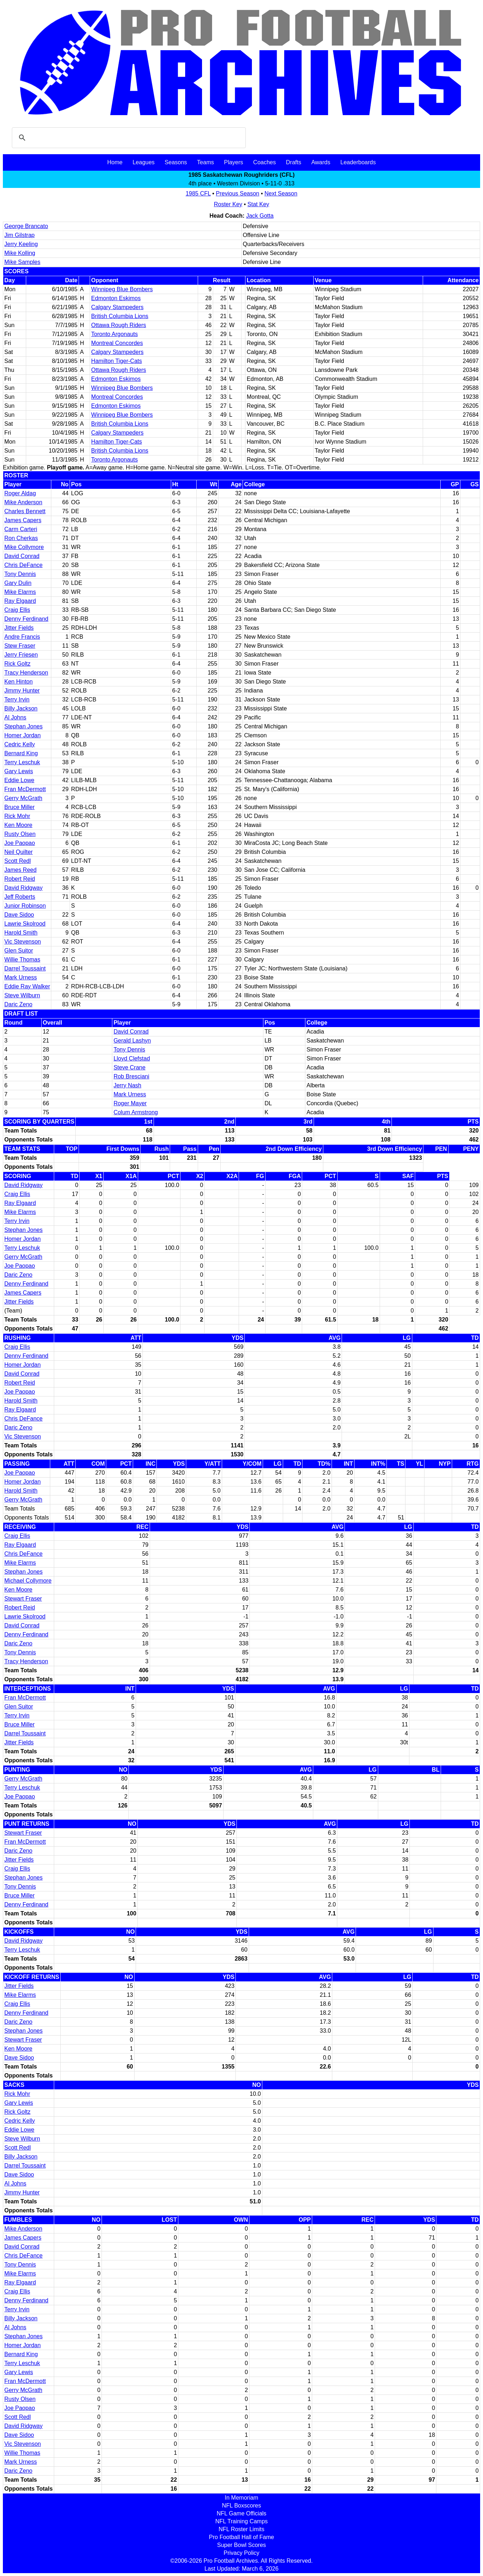 The image size is (483, 2576). I want to click on Lawrie Skolrood, so click(25, 924).